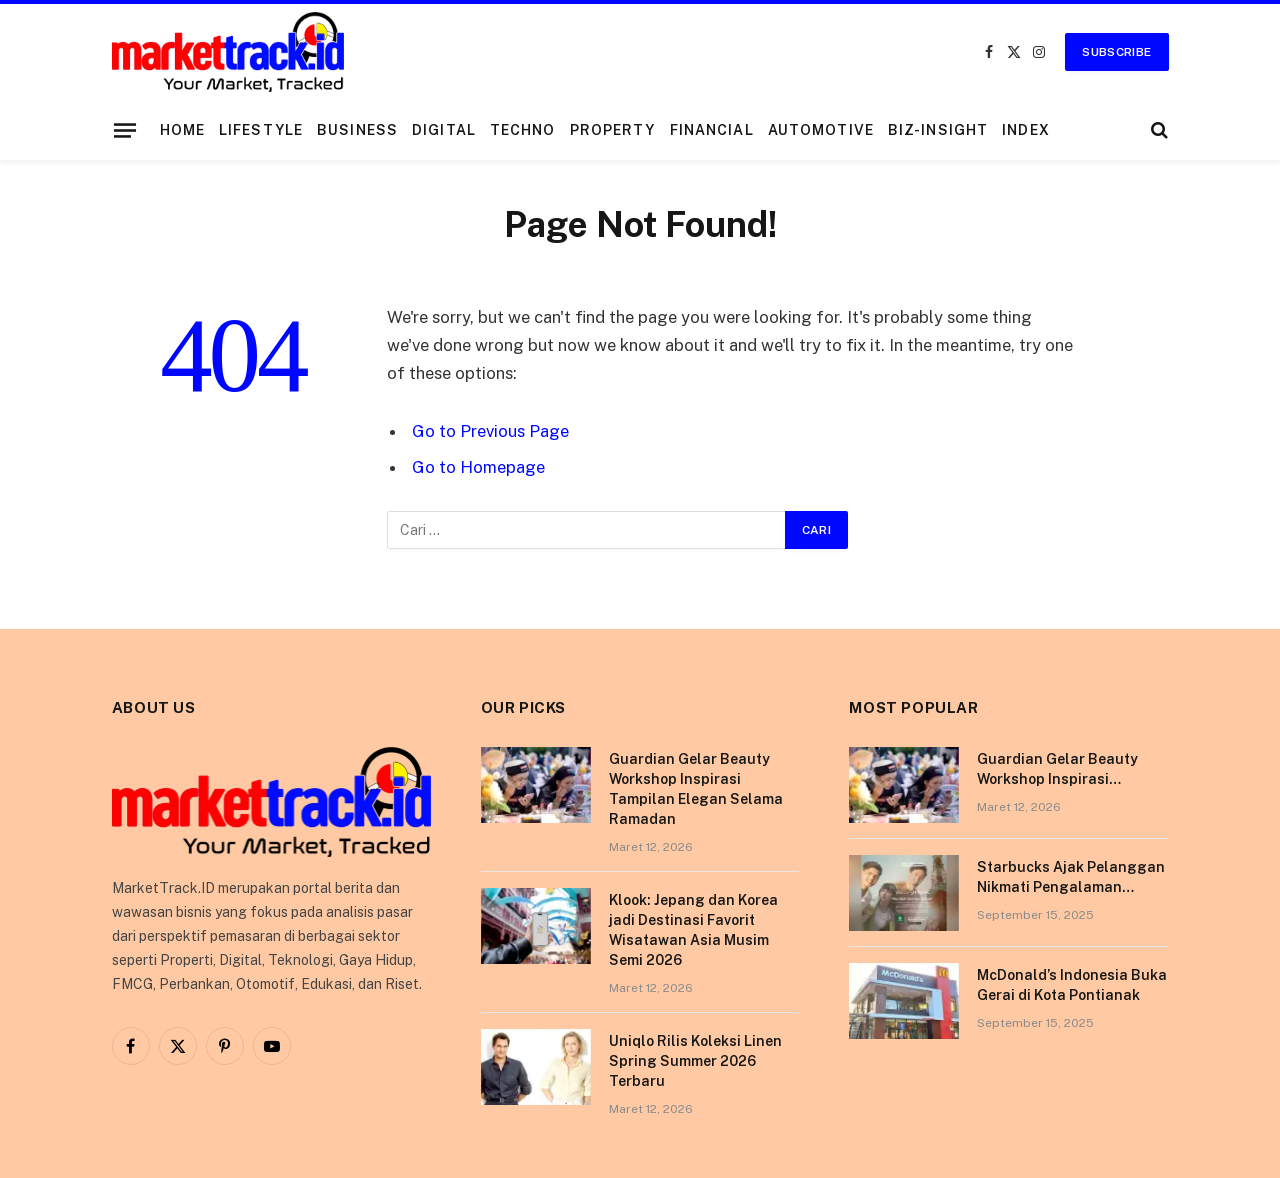  What do you see at coordinates (712, 130) in the screenshot?
I see `Financial` at bounding box center [712, 130].